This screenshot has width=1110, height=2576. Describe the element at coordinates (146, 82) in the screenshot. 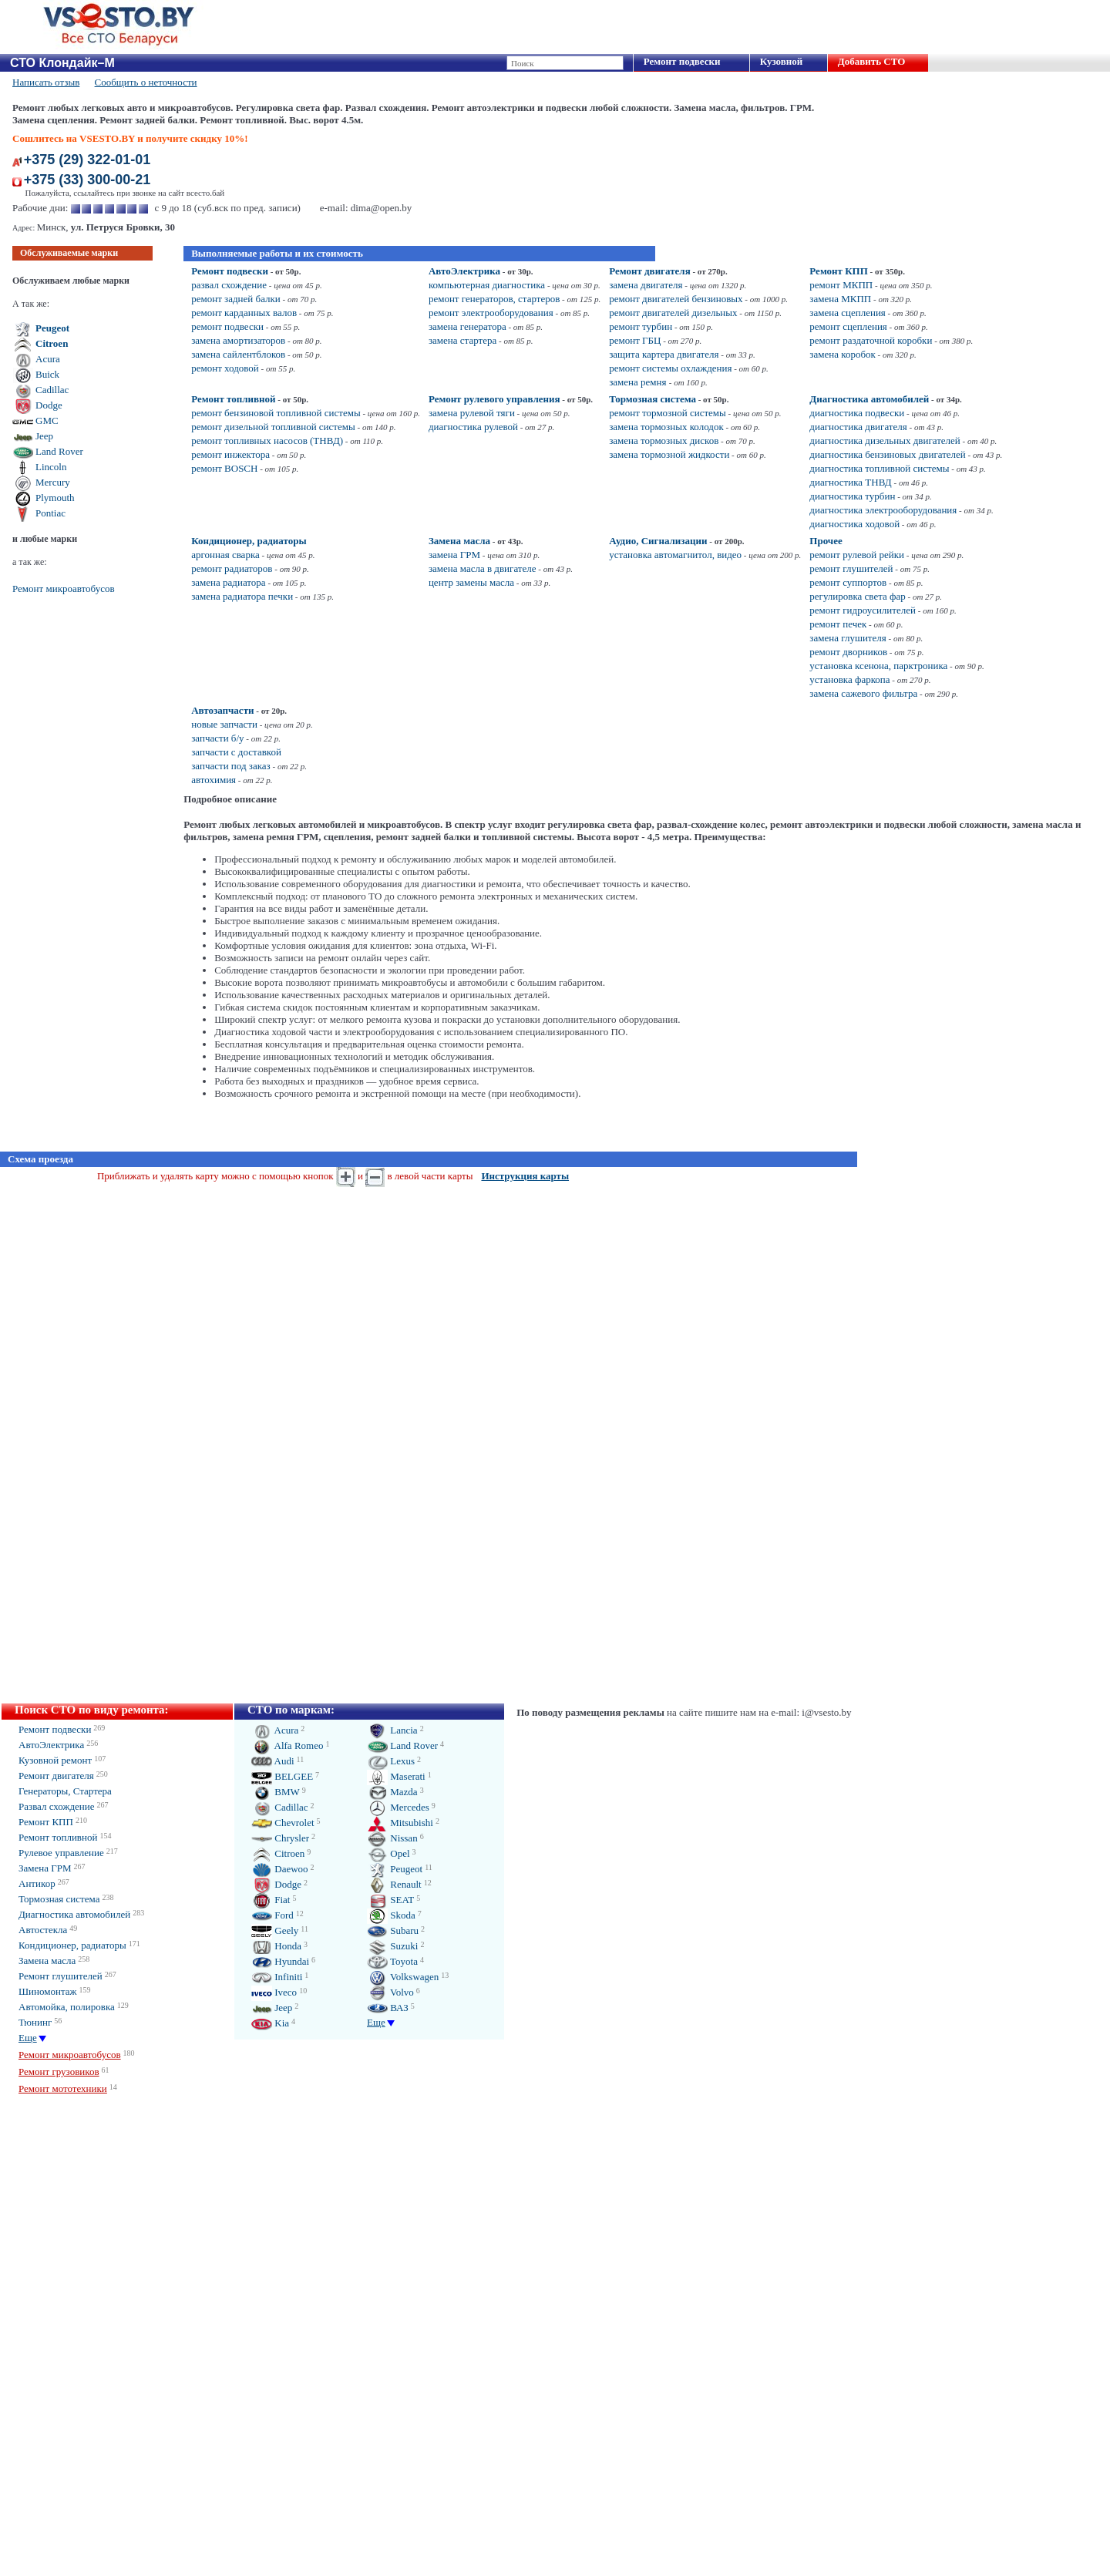

I see `Сообщить о неточности` at that location.